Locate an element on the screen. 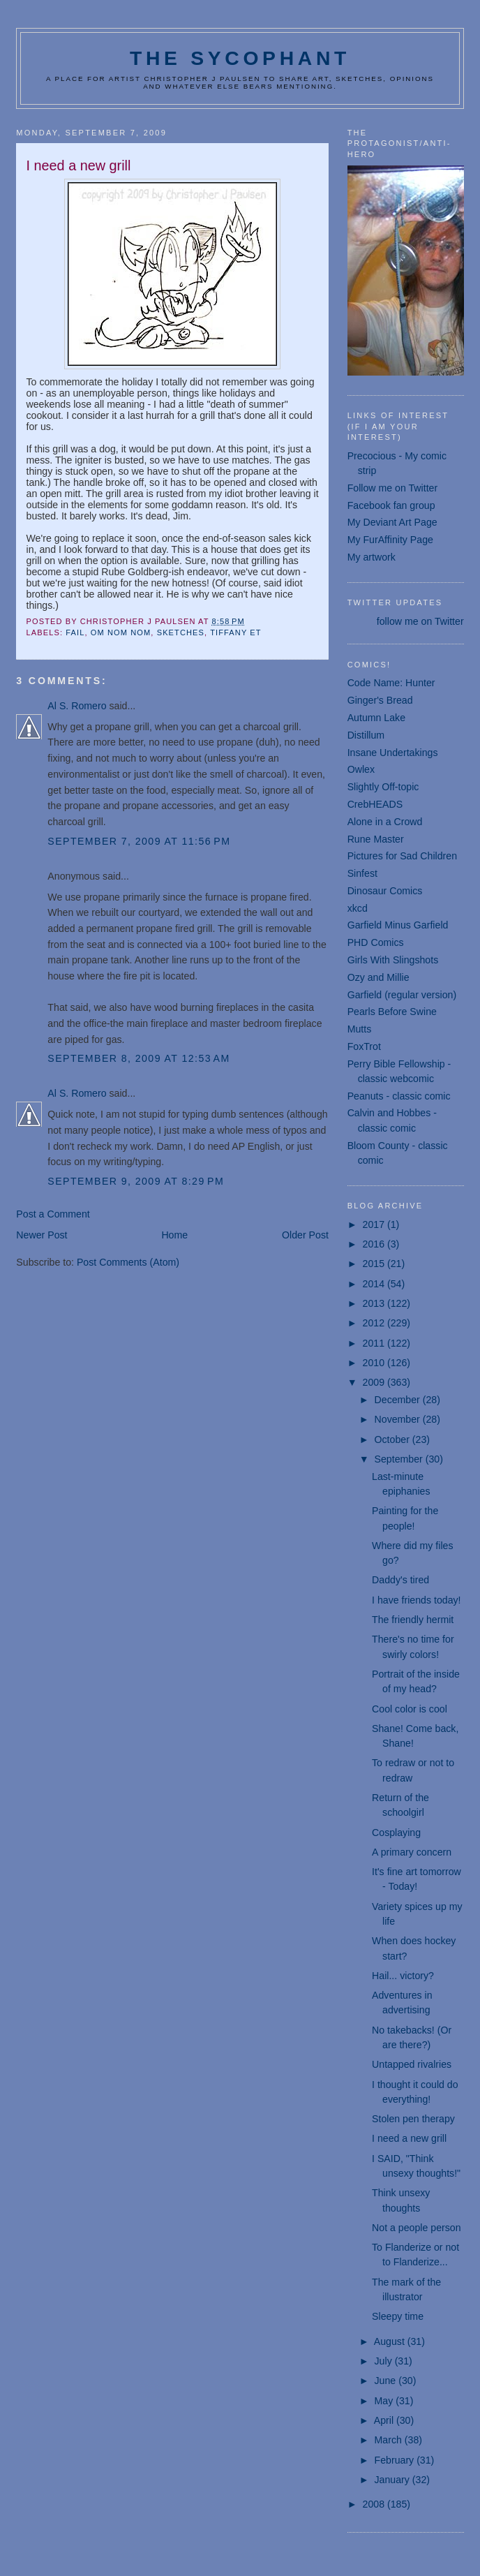 Image resolution: width=480 pixels, height=2576 pixels. Owlex is located at coordinates (361, 769).